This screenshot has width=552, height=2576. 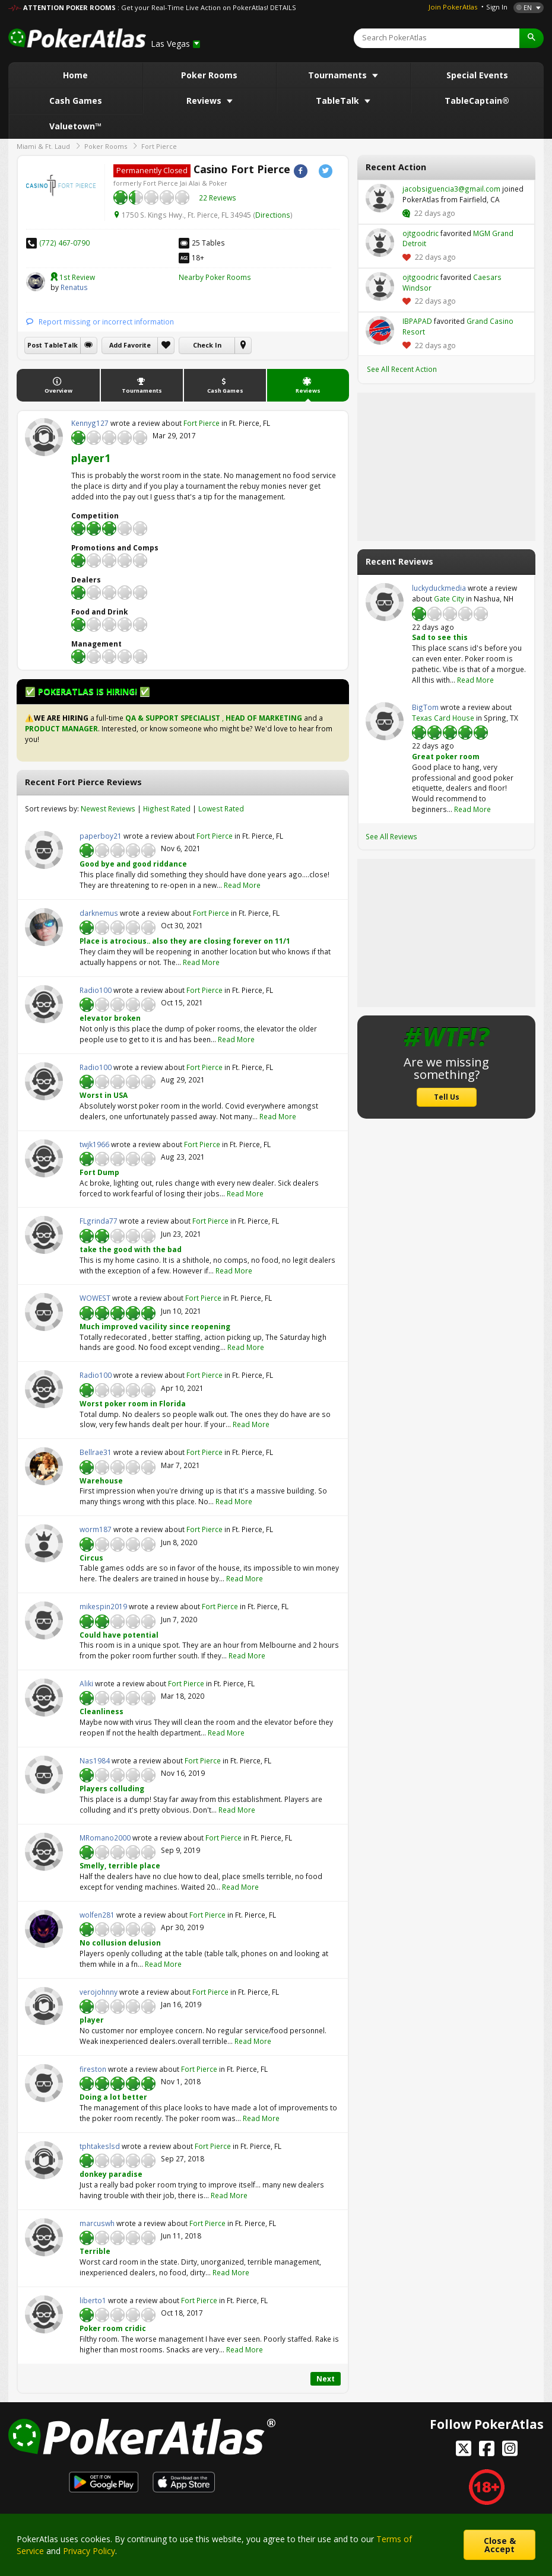 I want to click on ojtgoodric, so click(x=380, y=242).